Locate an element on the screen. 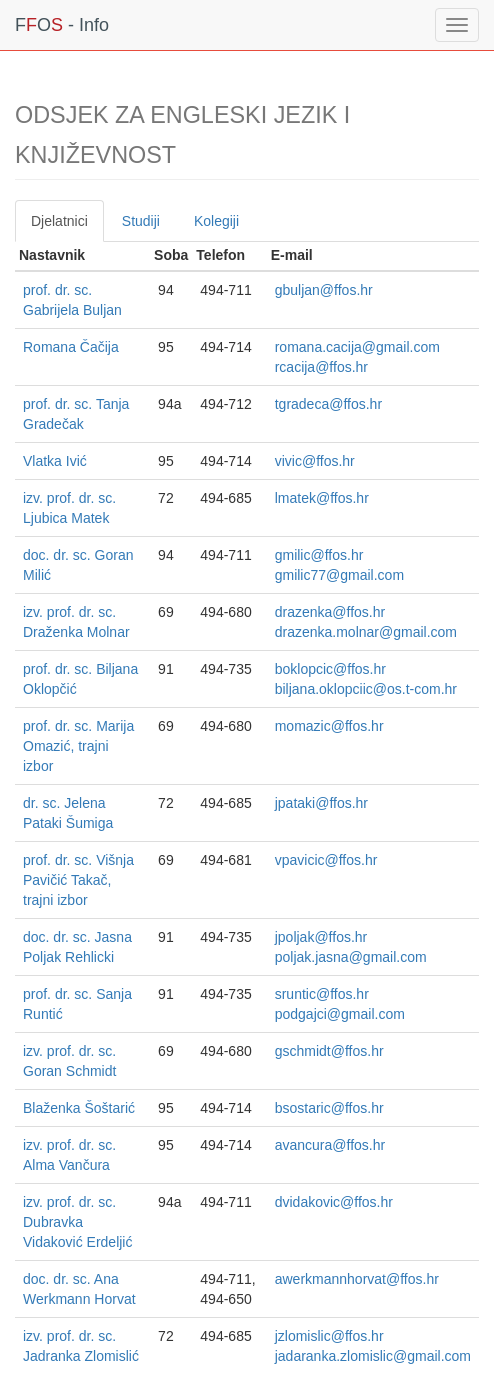 Image resolution: width=494 pixels, height=1394 pixels. prof. dr. sc. Višnja Pavičić Takač, trajni izbor is located at coordinates (78, 880).